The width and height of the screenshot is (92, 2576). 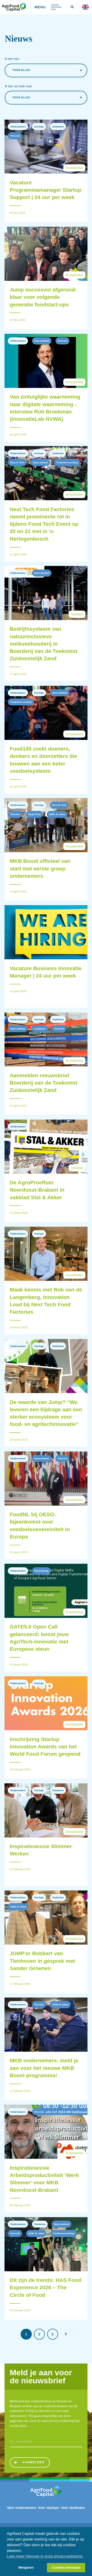 I want to click on Cookies toestaan [button], so click(x=66, y=2567).